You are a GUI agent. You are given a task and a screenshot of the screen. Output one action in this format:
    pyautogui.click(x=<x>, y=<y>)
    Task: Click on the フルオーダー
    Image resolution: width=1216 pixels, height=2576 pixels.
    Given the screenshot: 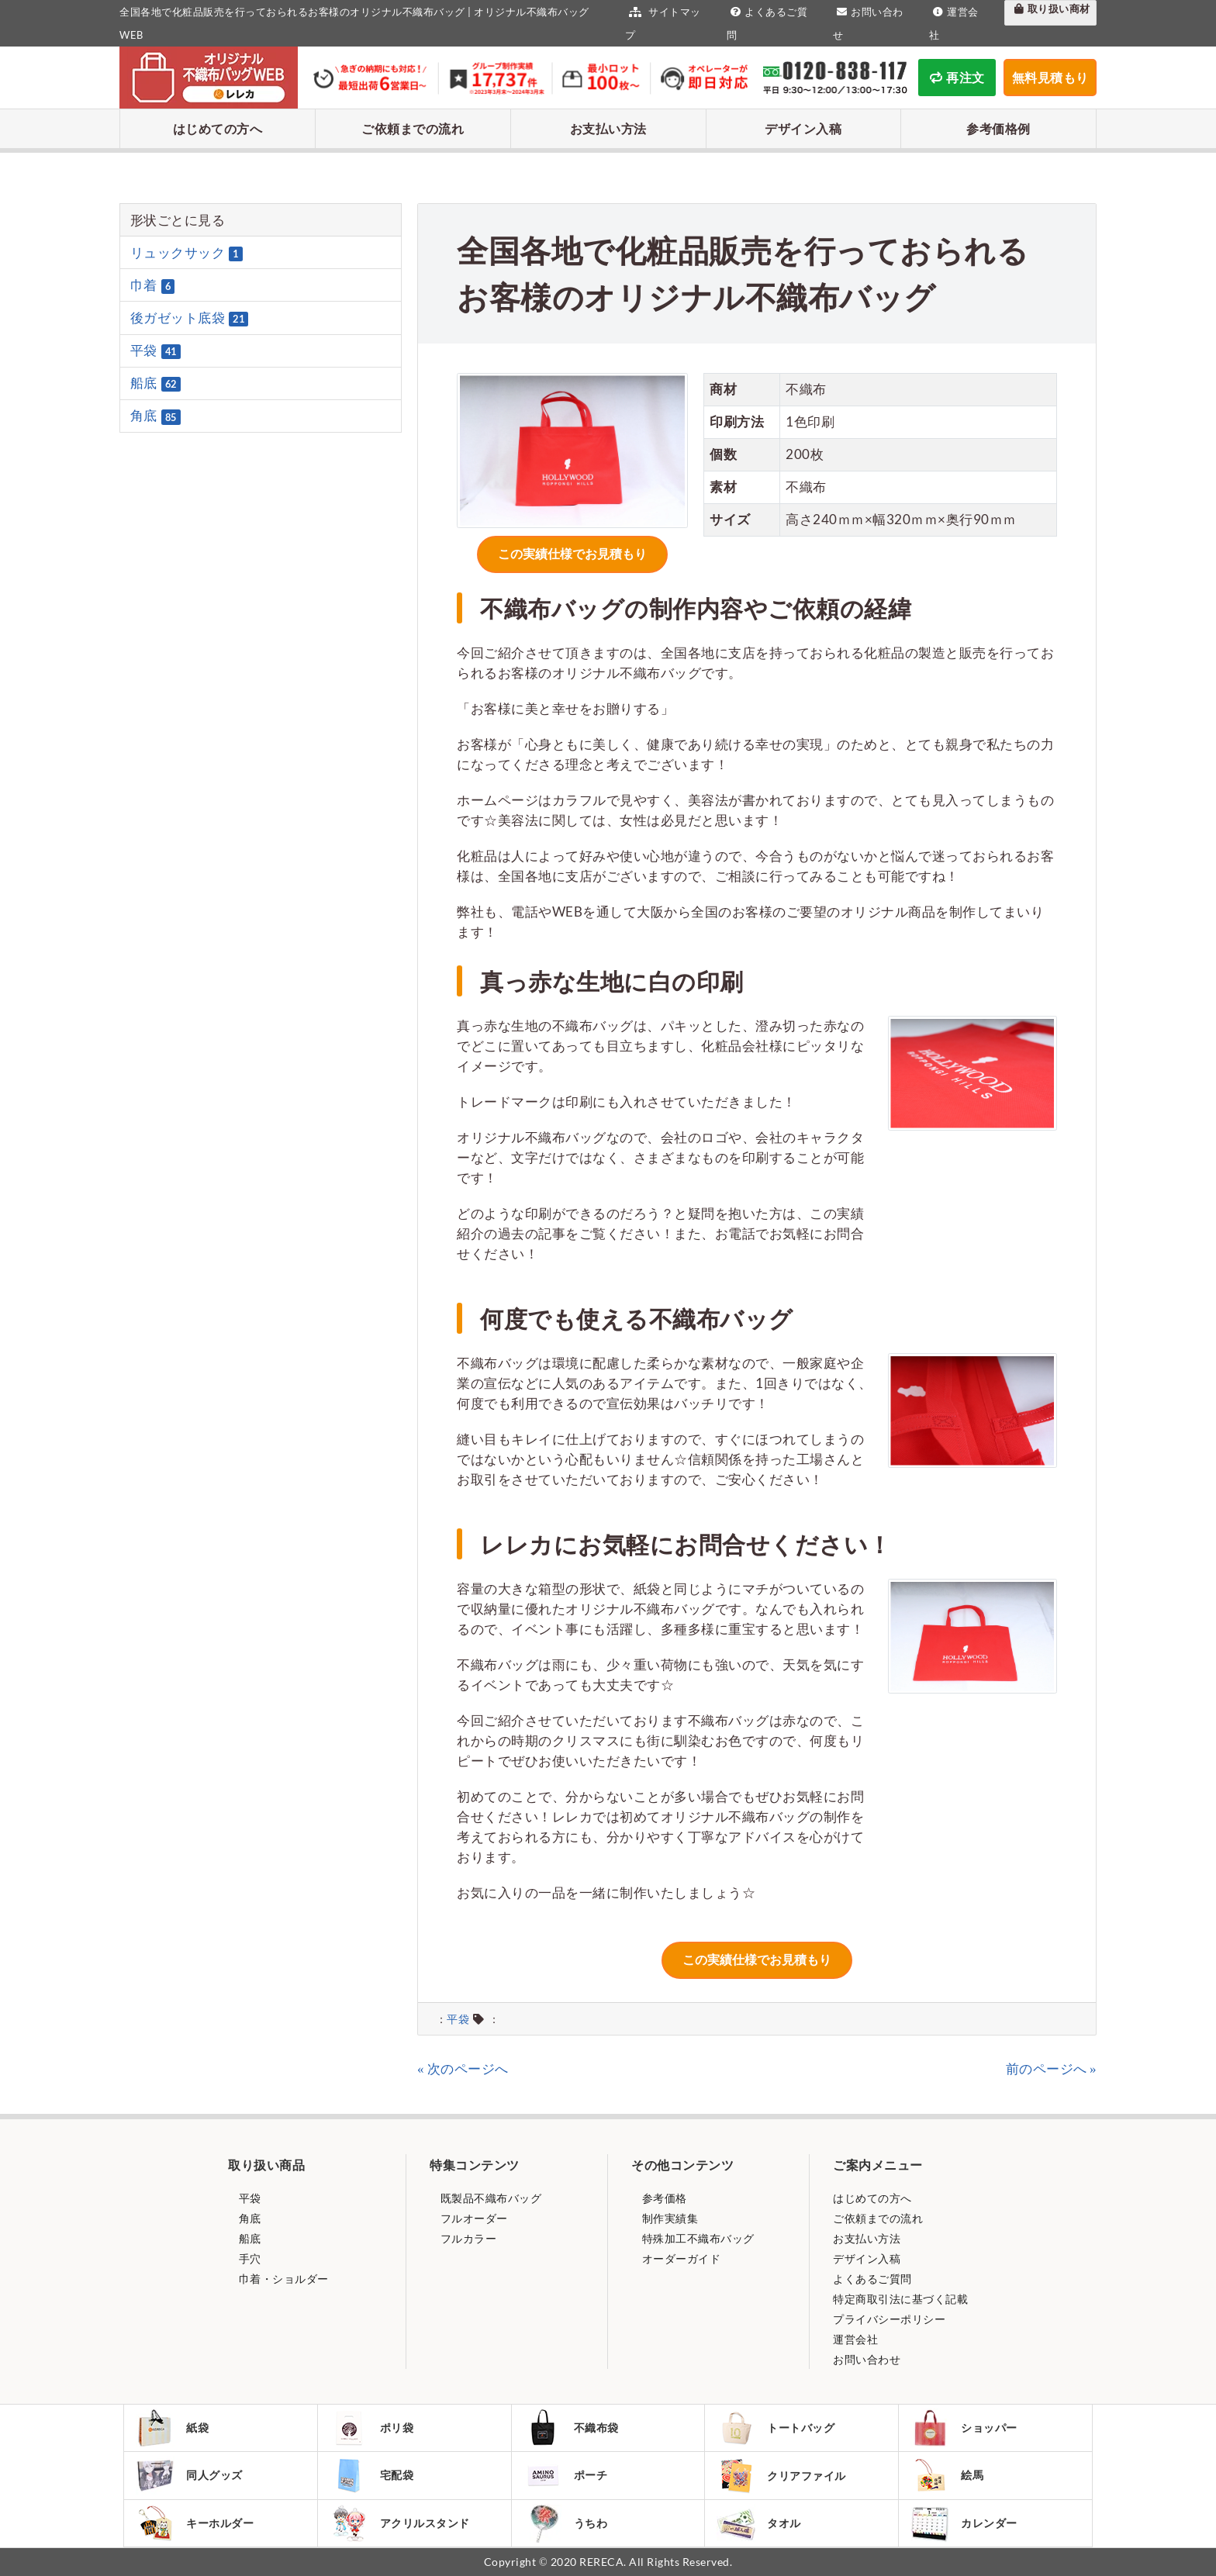 What is the action you would take?
    pyautogui.click(x=472, y=2218)
    